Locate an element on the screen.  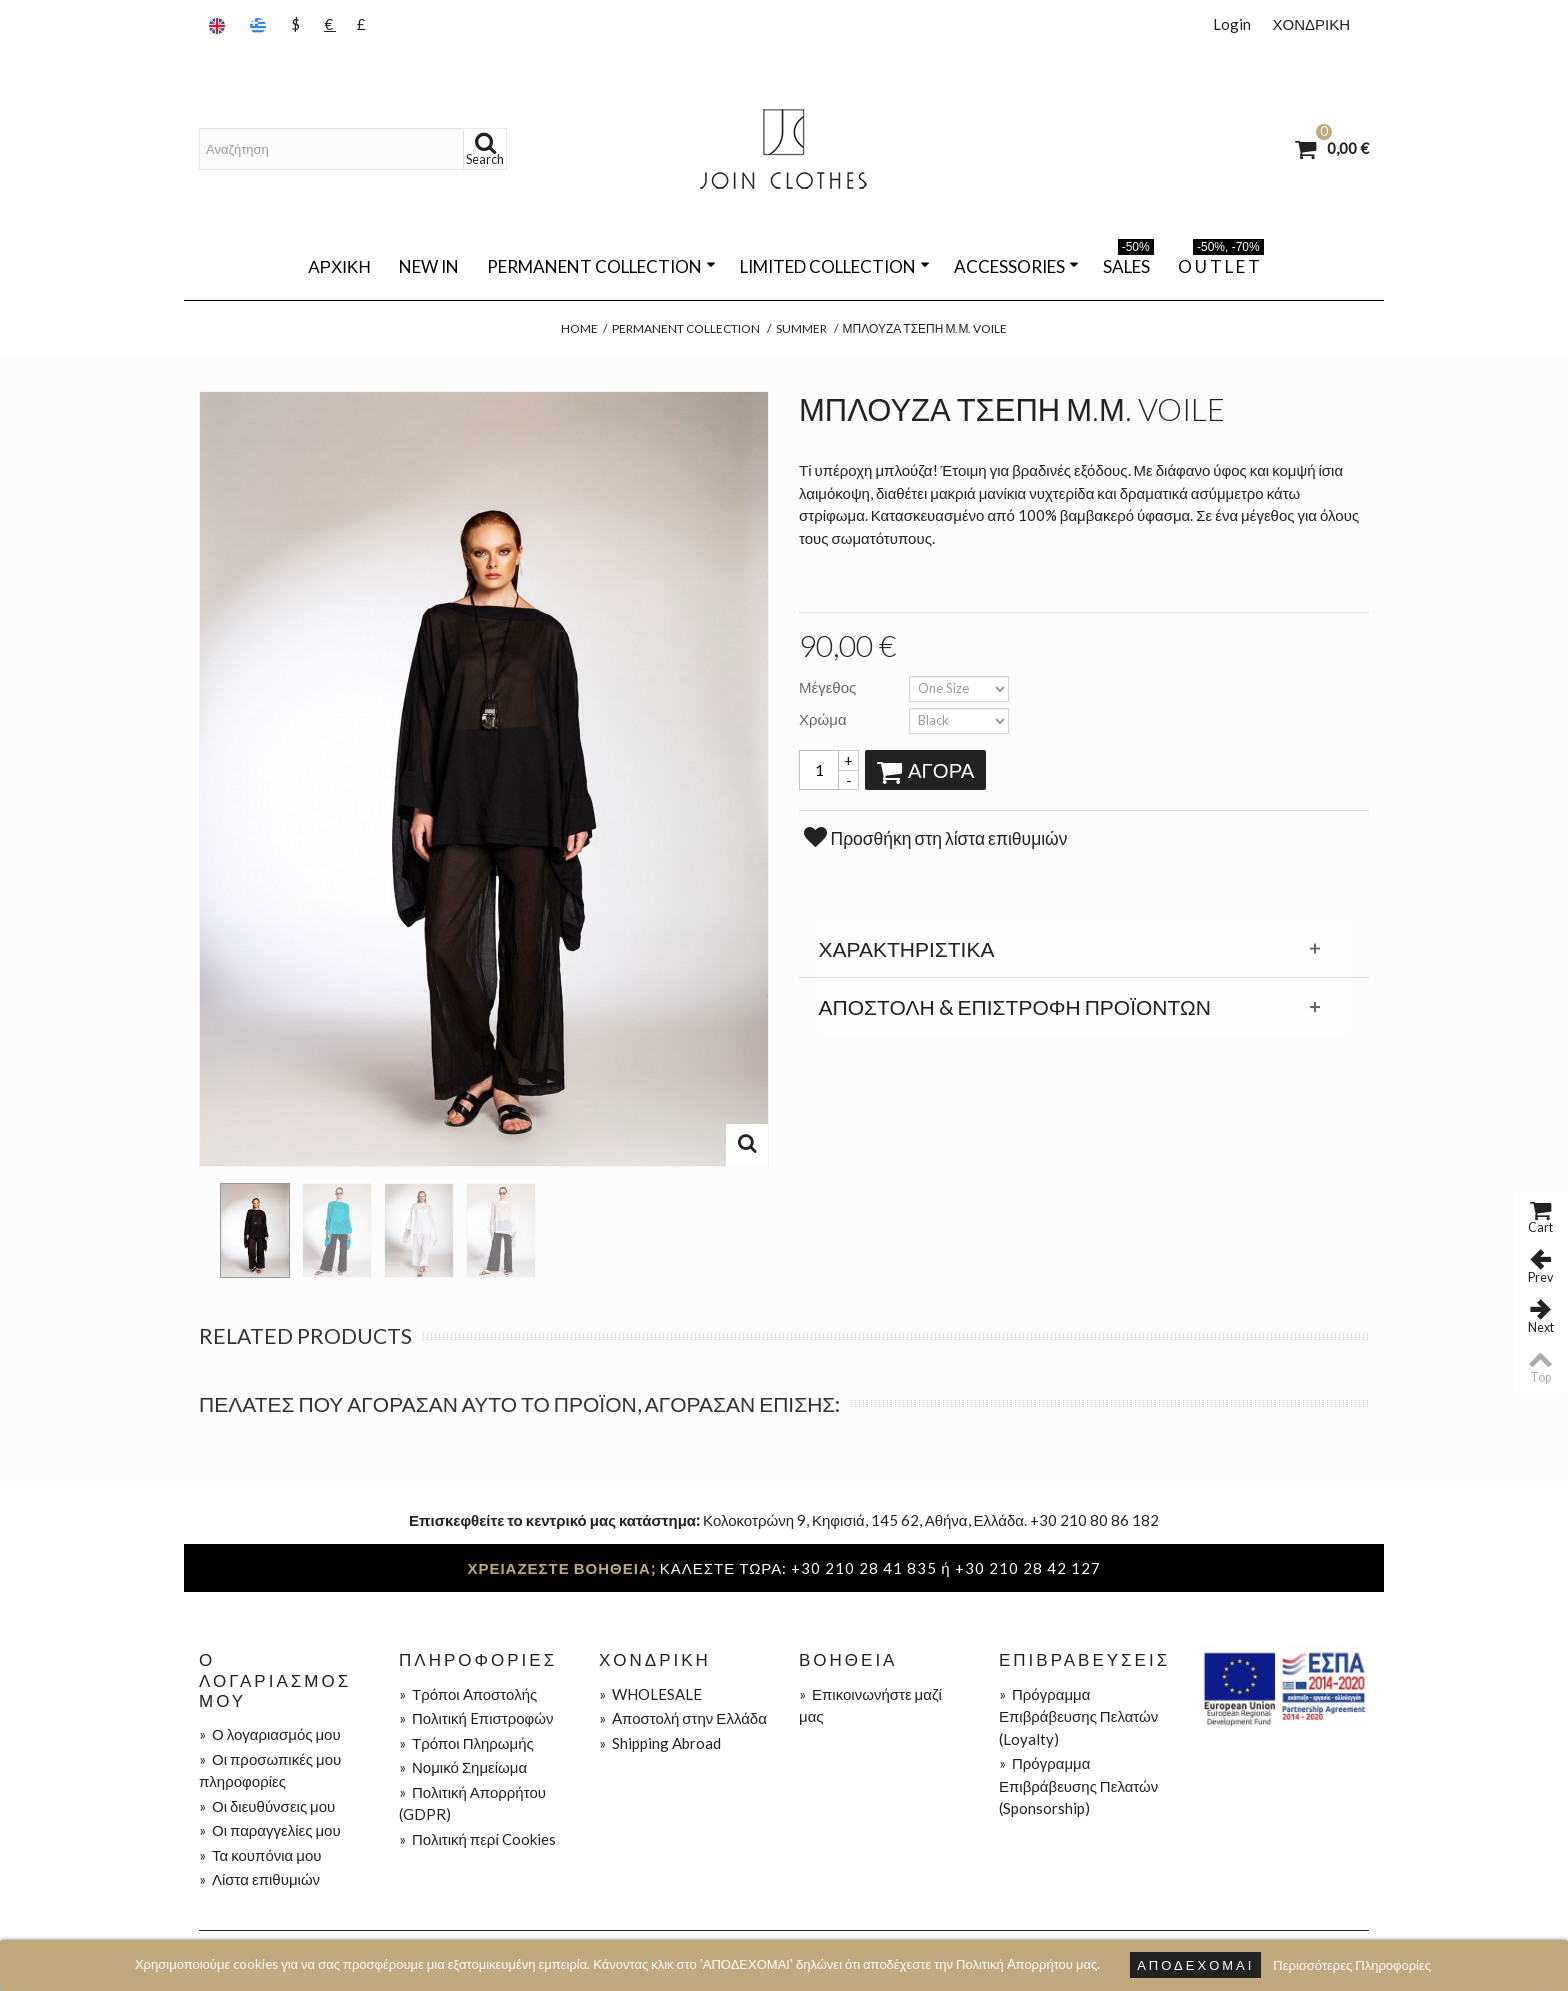
Ο λογαριασμός μου is located at coordinates (270, 1734).